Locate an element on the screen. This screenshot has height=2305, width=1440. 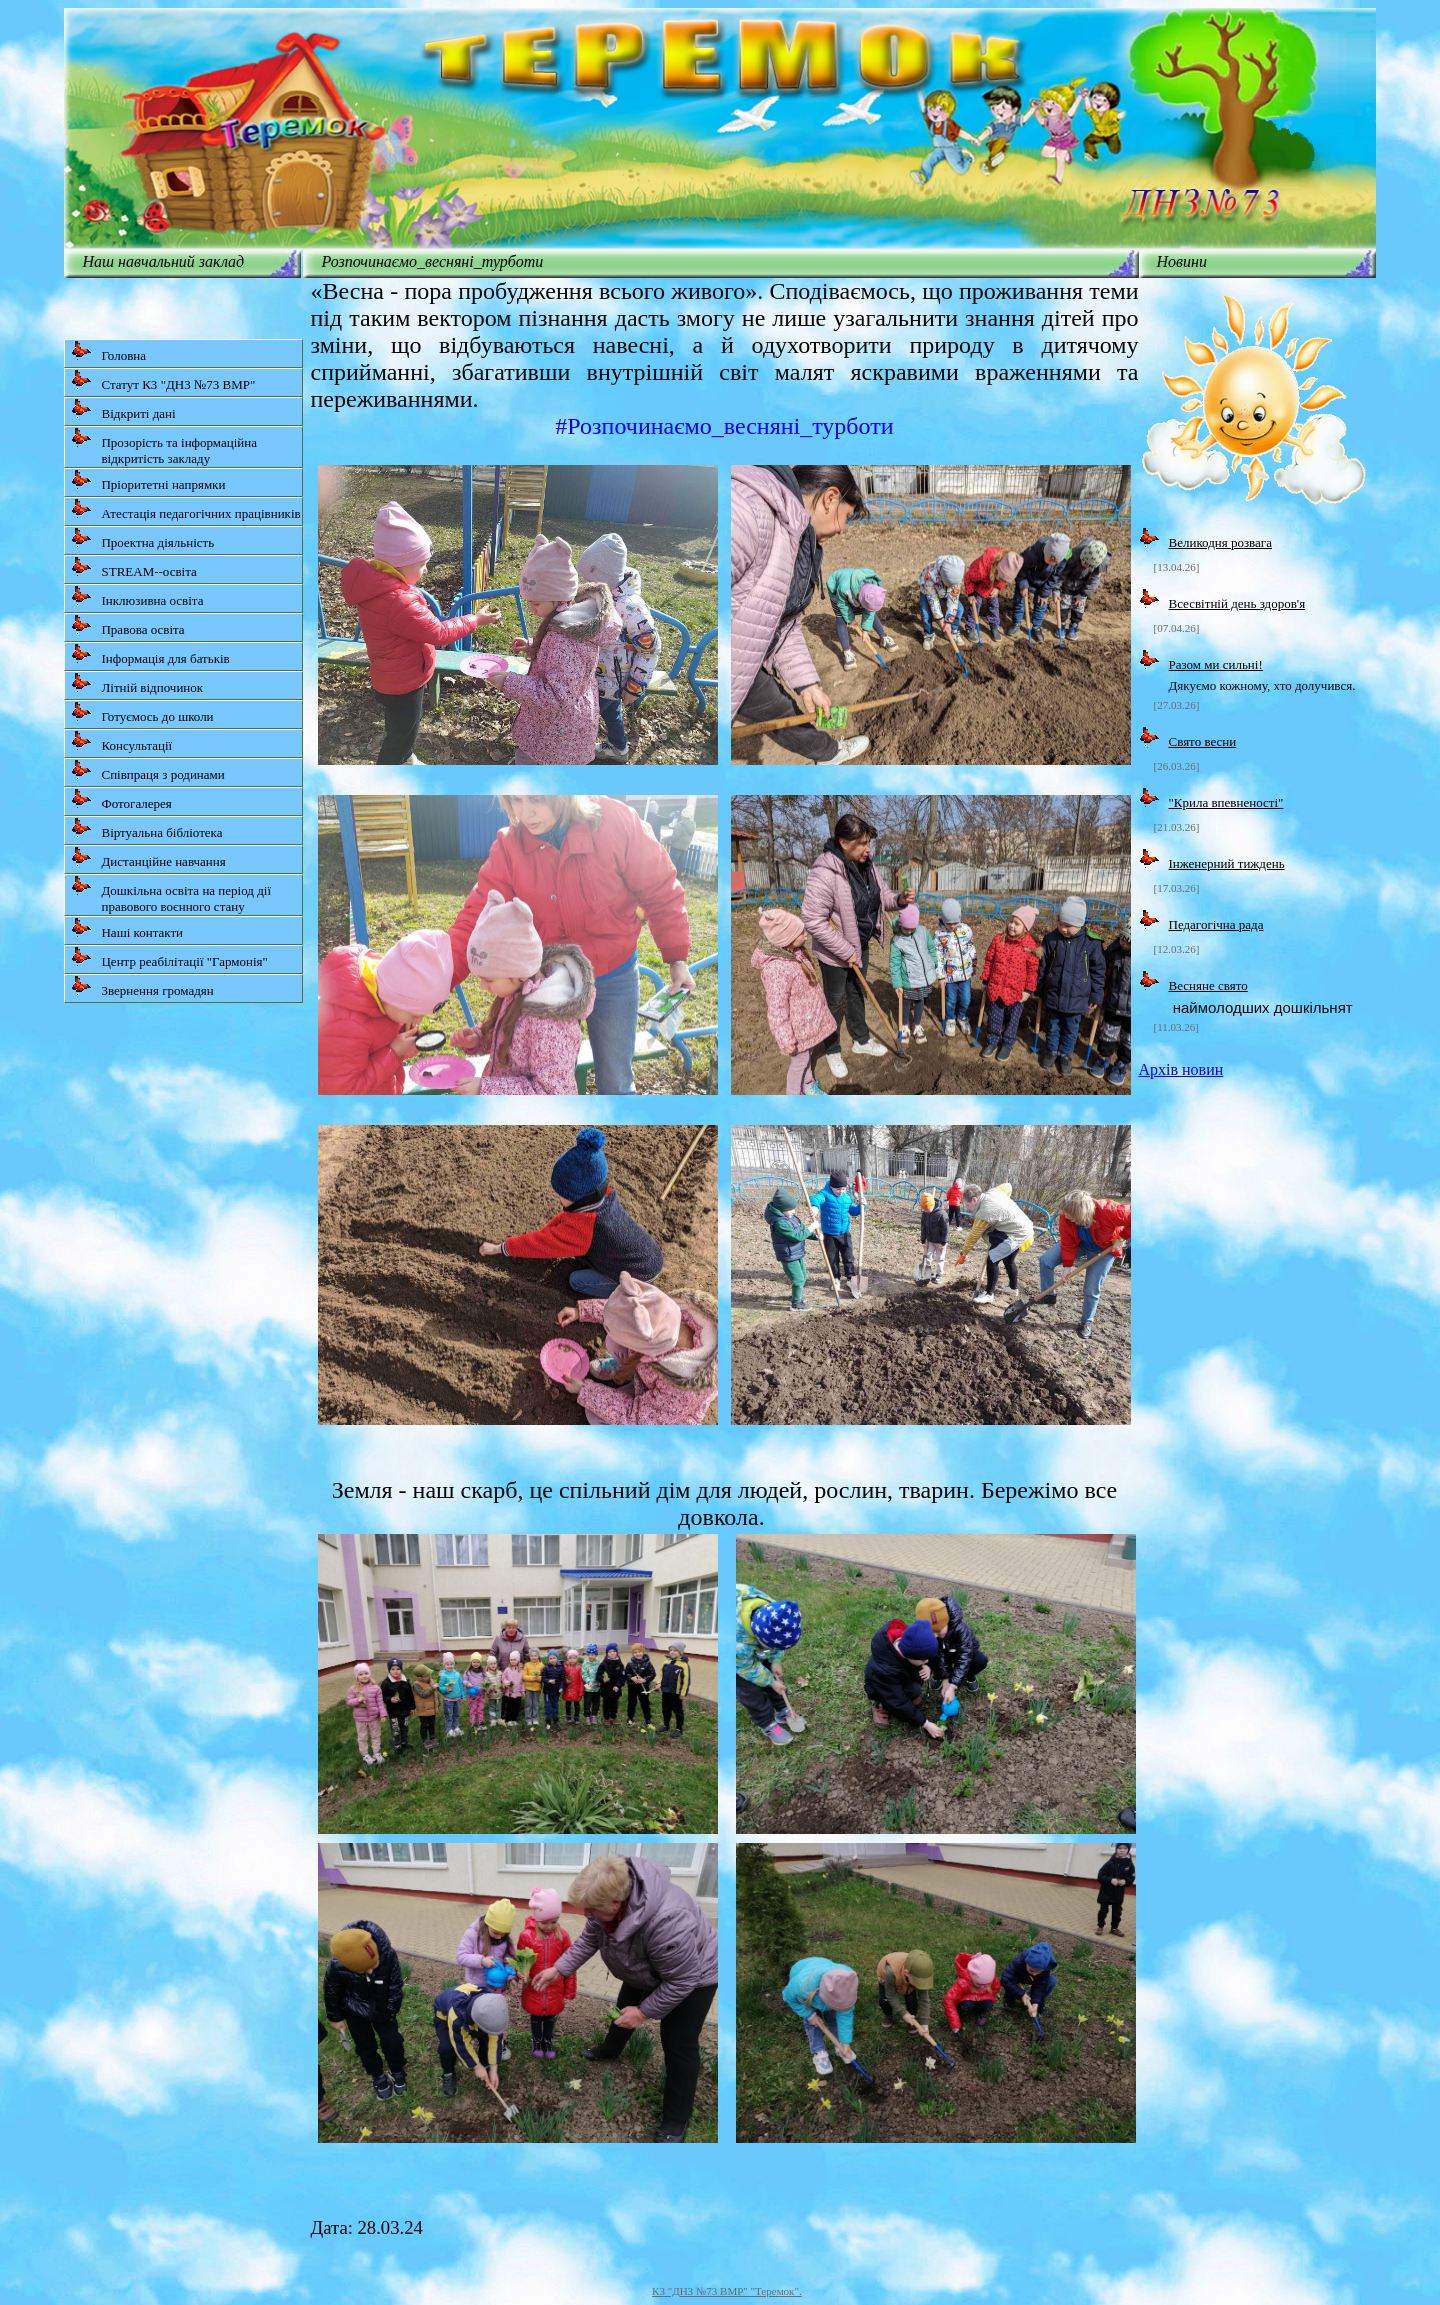
Пріоритетні напрямки is located at coordinates (148, 480).